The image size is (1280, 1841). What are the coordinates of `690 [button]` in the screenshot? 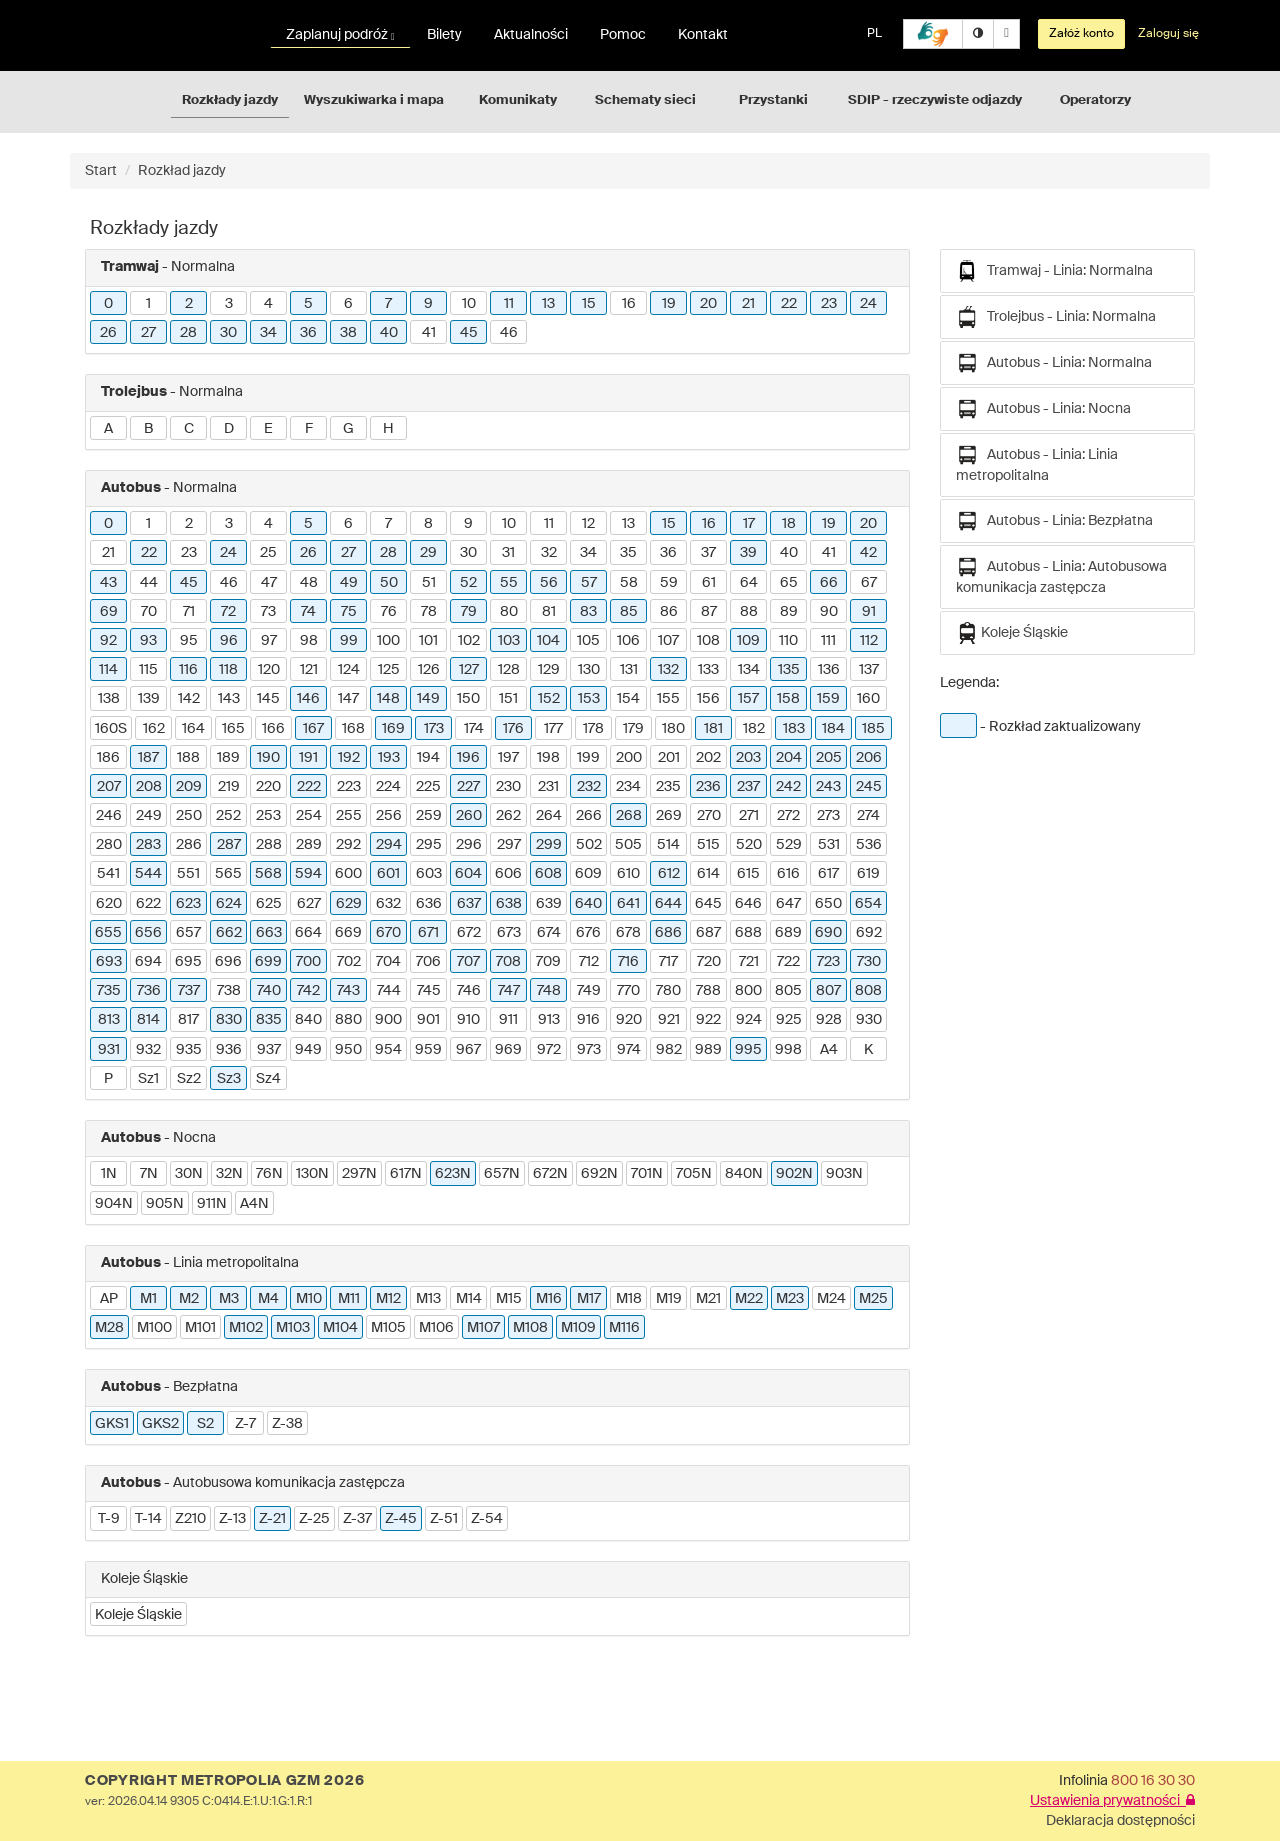 It's located at (828, 933).